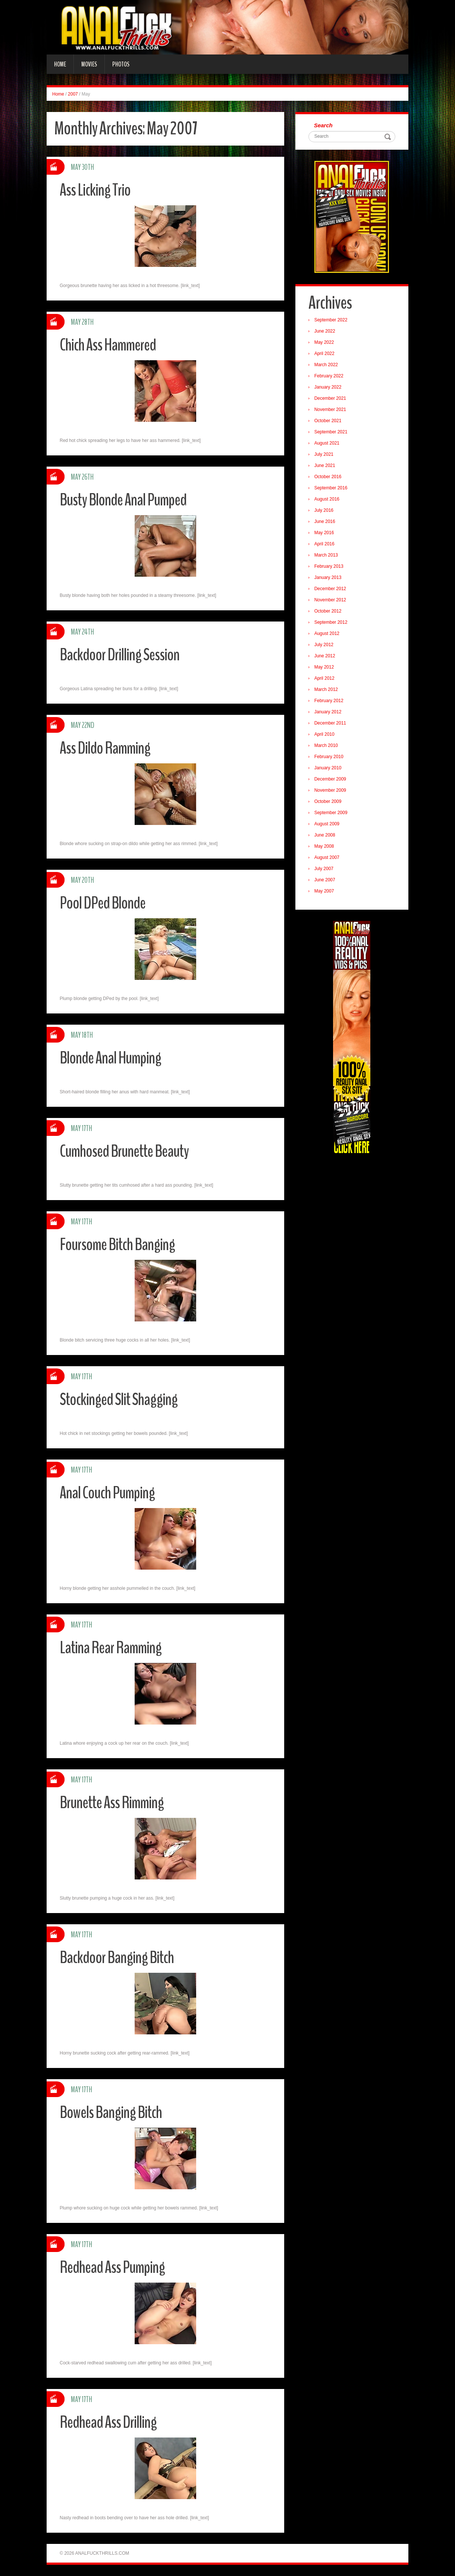 Image resolution: width=455 pixels, height=2576 pixels. Describe the element at coordinates (326, 633) in the screenshot. I see `August 2012` at that location.